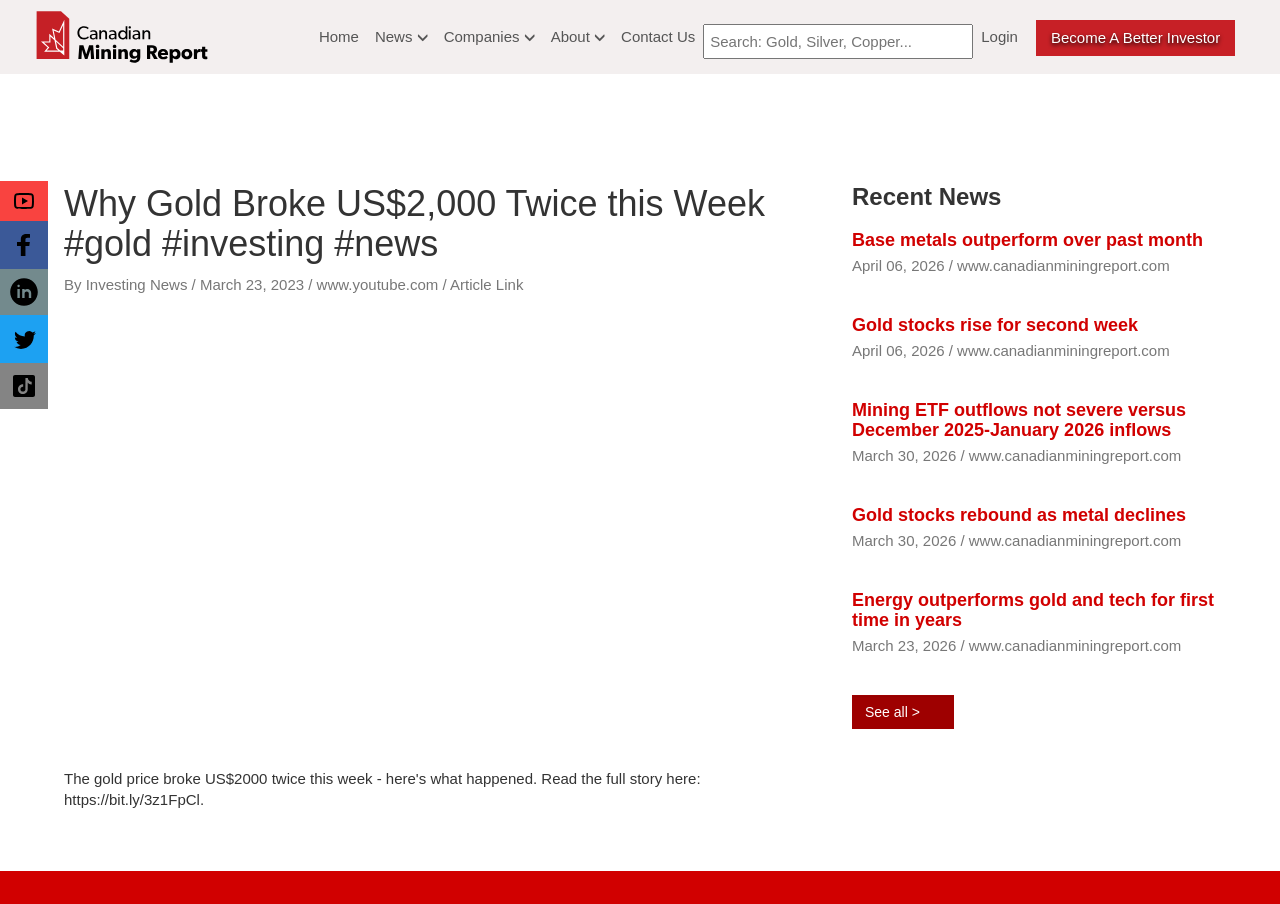 Image resolution: width=1280 pixels, height=904 pixels. I want to click on Article Link, so click(486, 284).